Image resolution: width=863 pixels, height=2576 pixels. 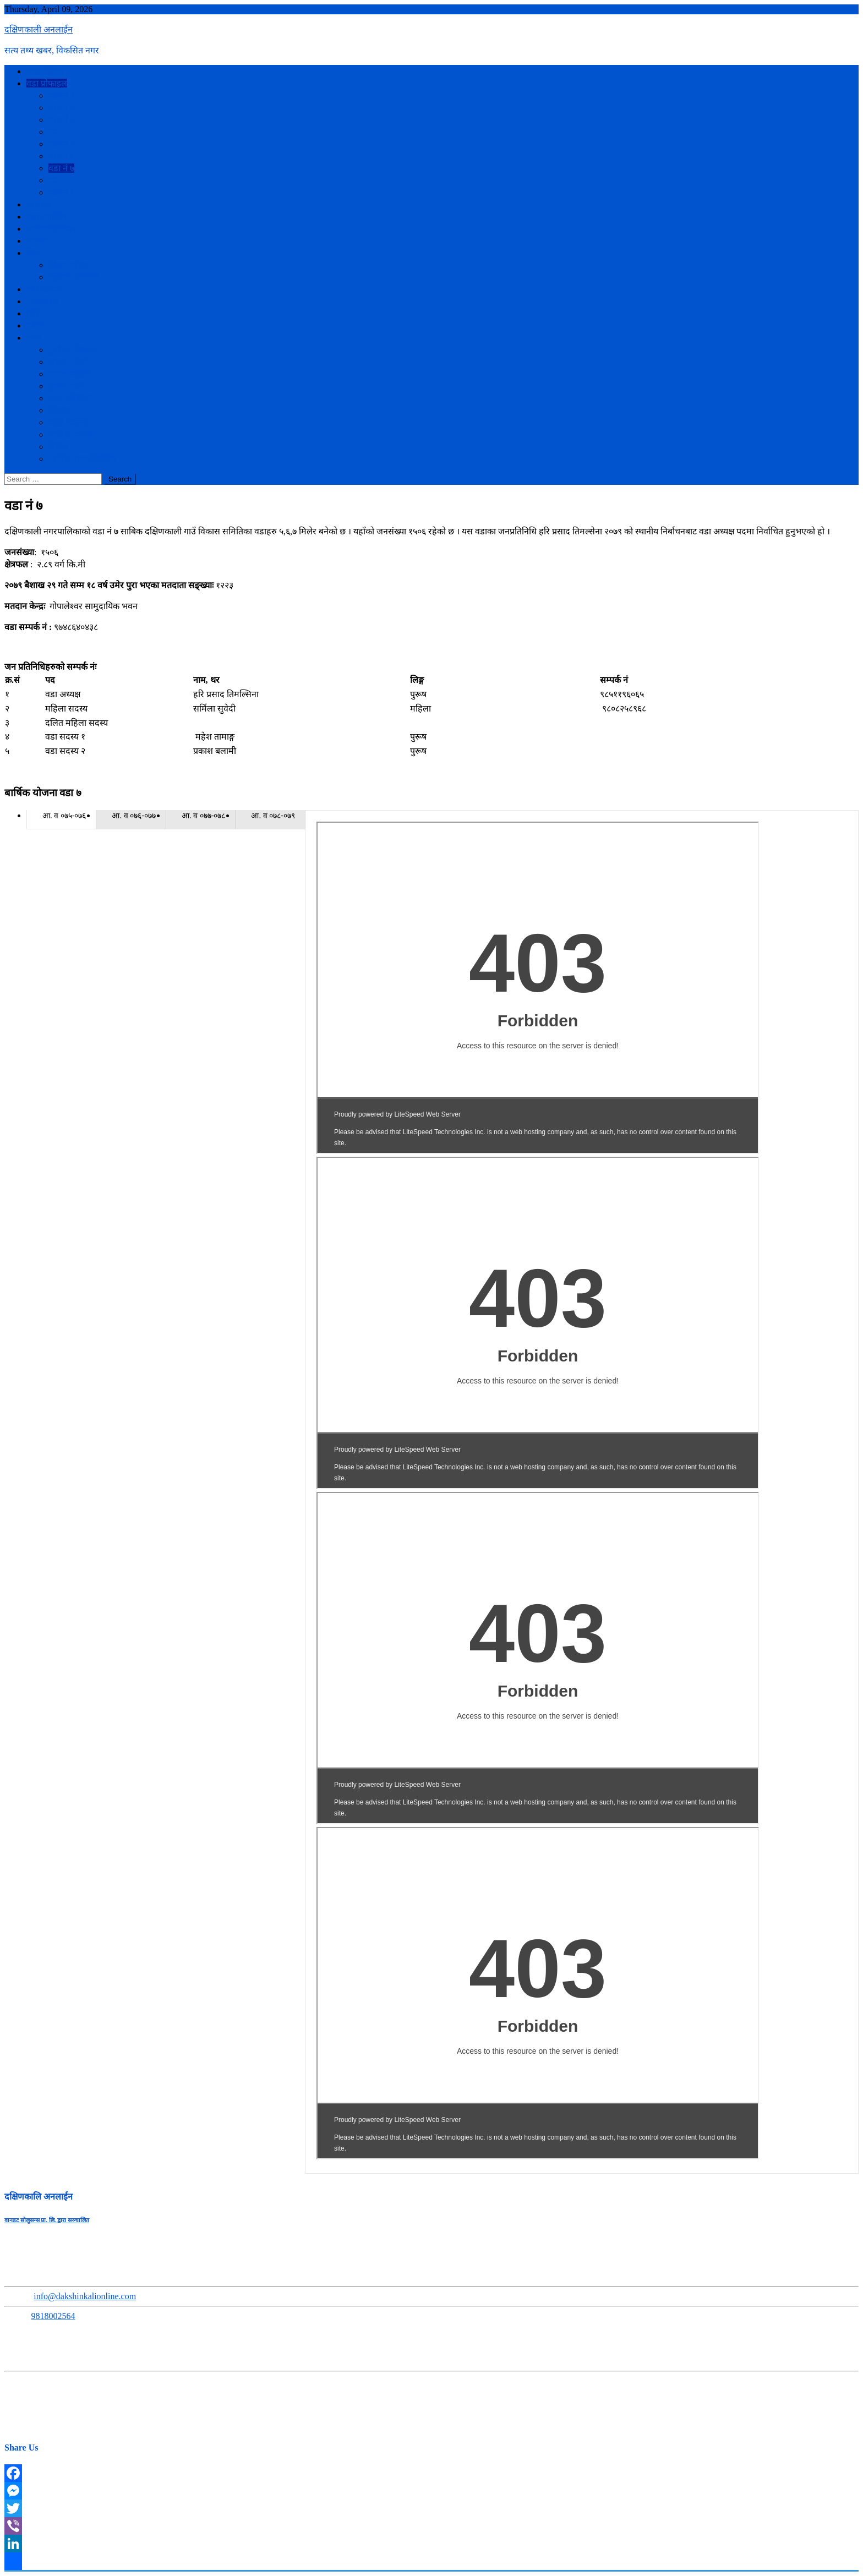 I want to click on वडा नं ६, so click(x=61, y=156).